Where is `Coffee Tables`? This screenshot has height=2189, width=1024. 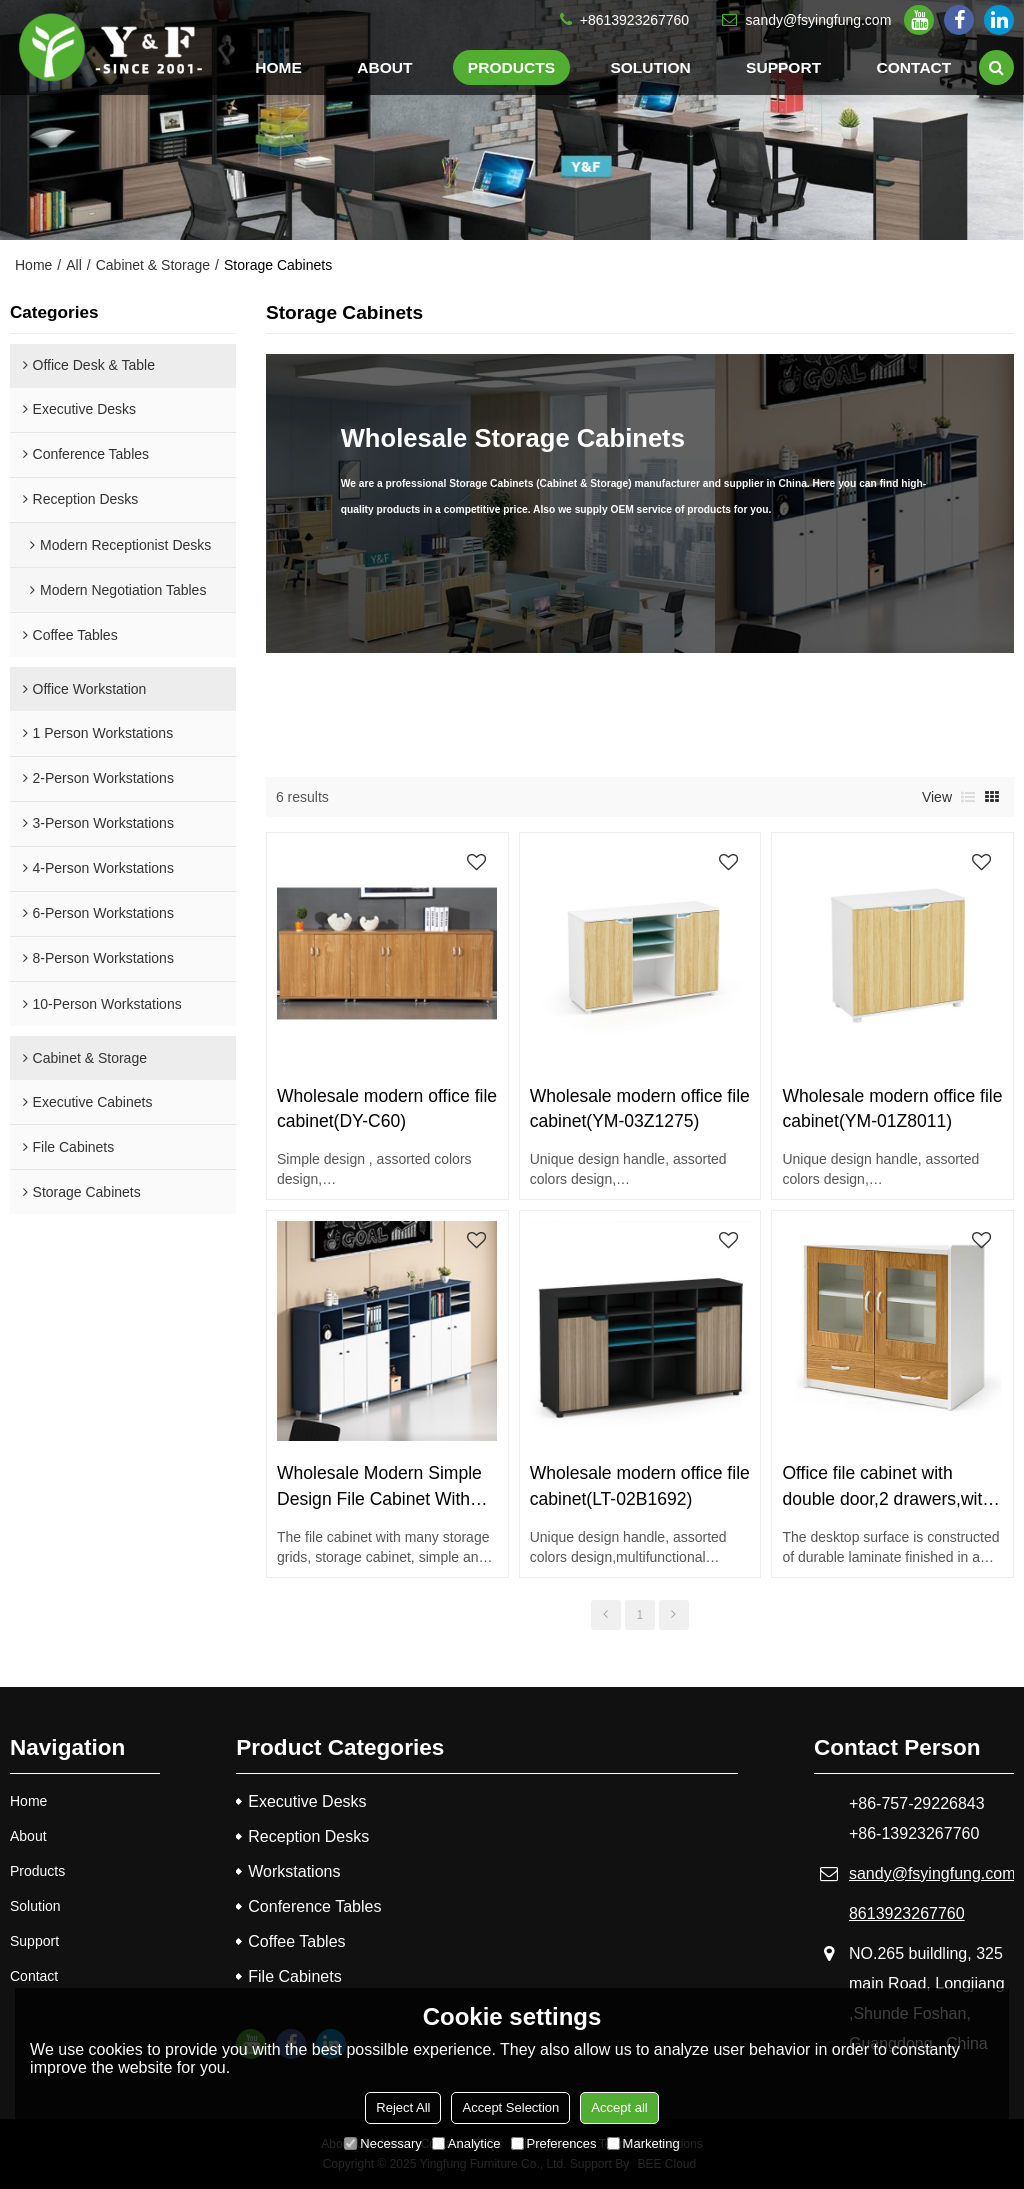 Coffee Tables is located at coordinates (296, 1941).